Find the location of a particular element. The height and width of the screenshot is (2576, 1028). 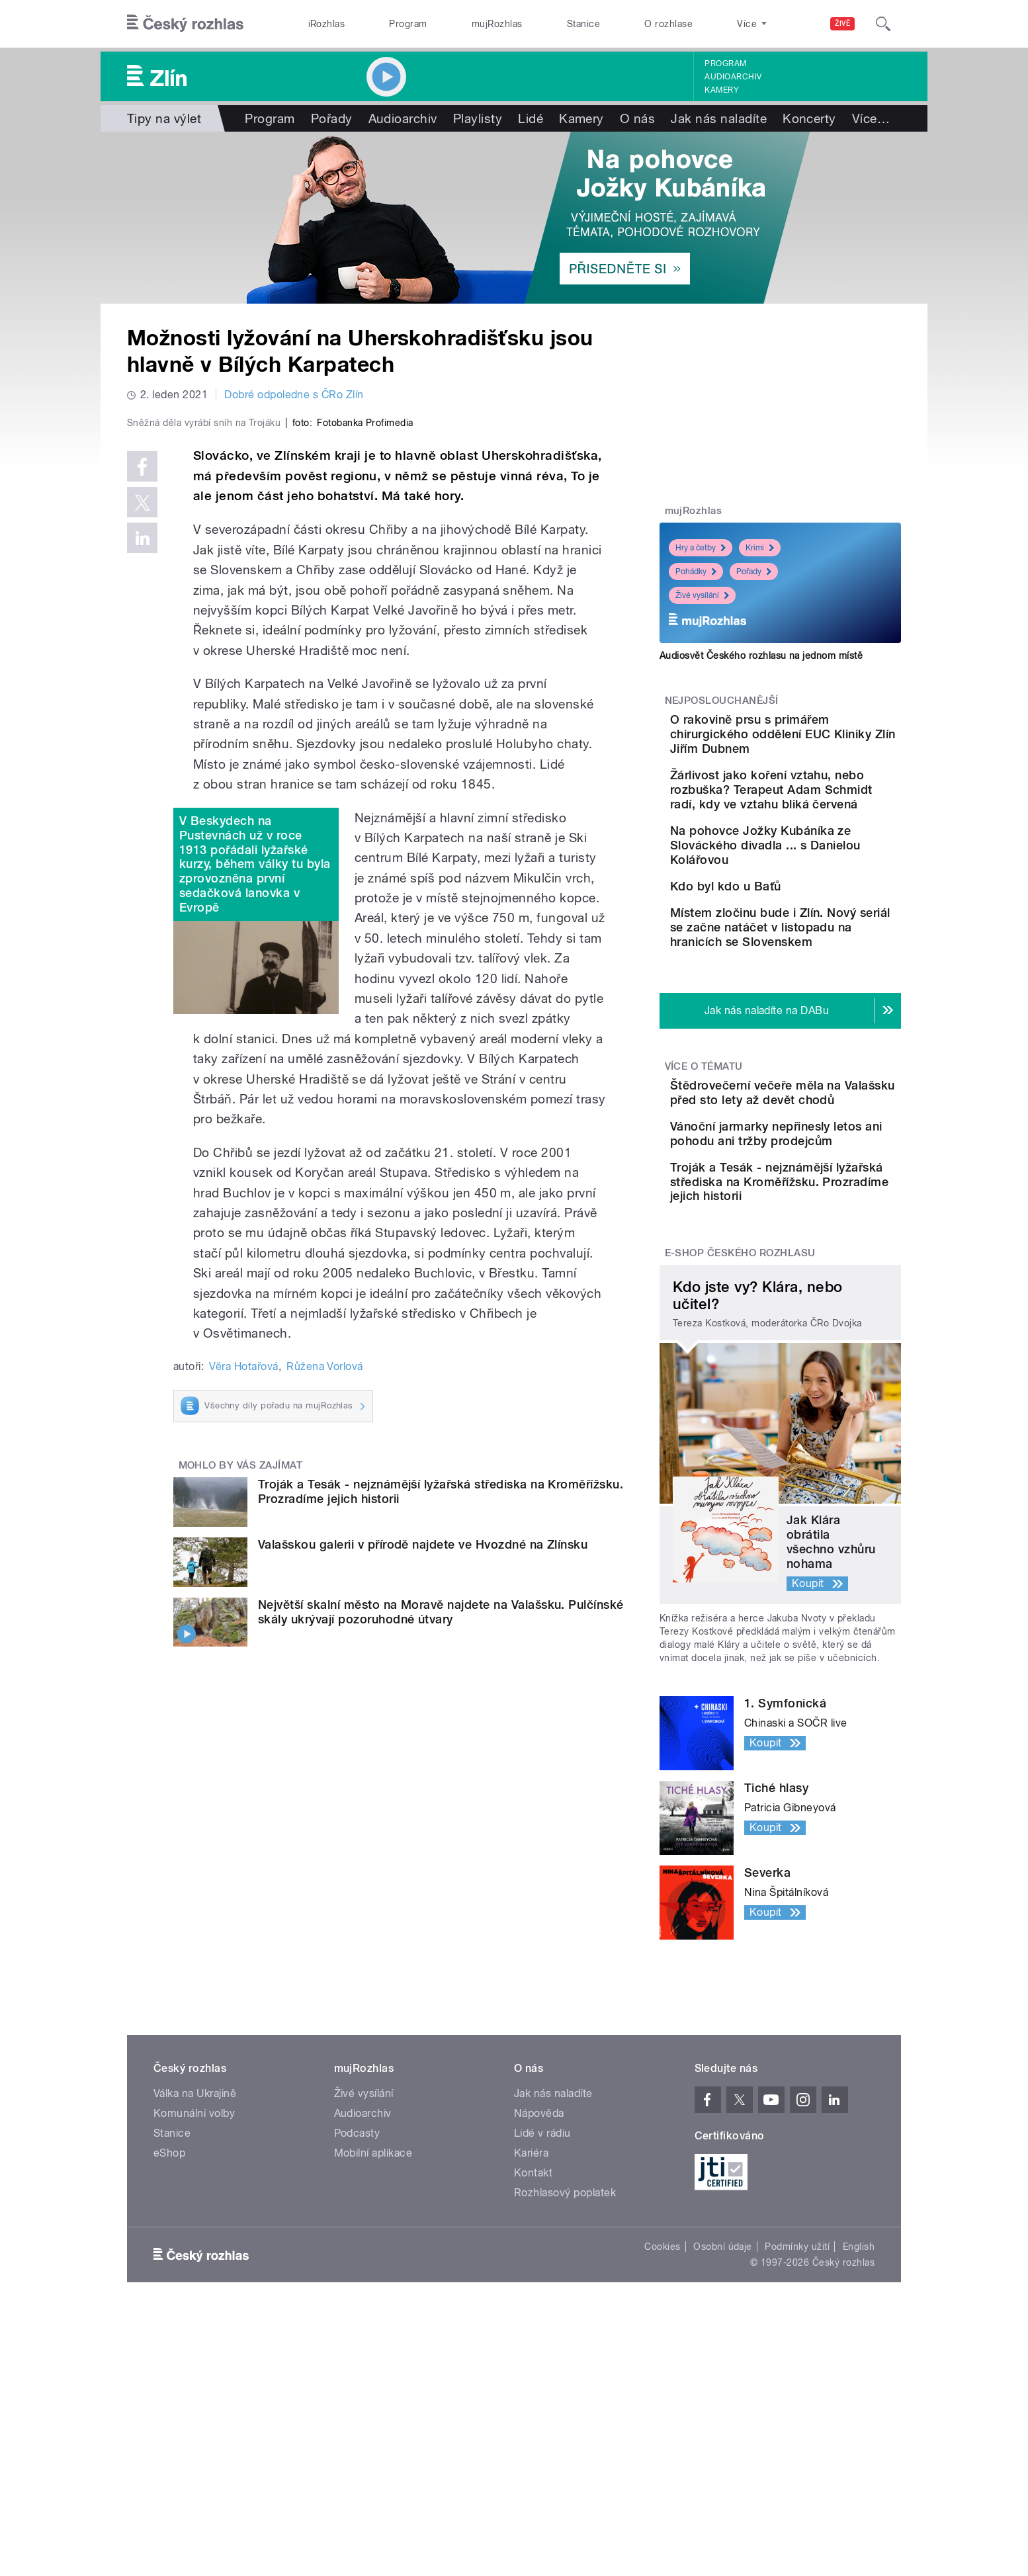

Dobré odpoledne s ČRo Zlín is located at coordinates (293, 394).